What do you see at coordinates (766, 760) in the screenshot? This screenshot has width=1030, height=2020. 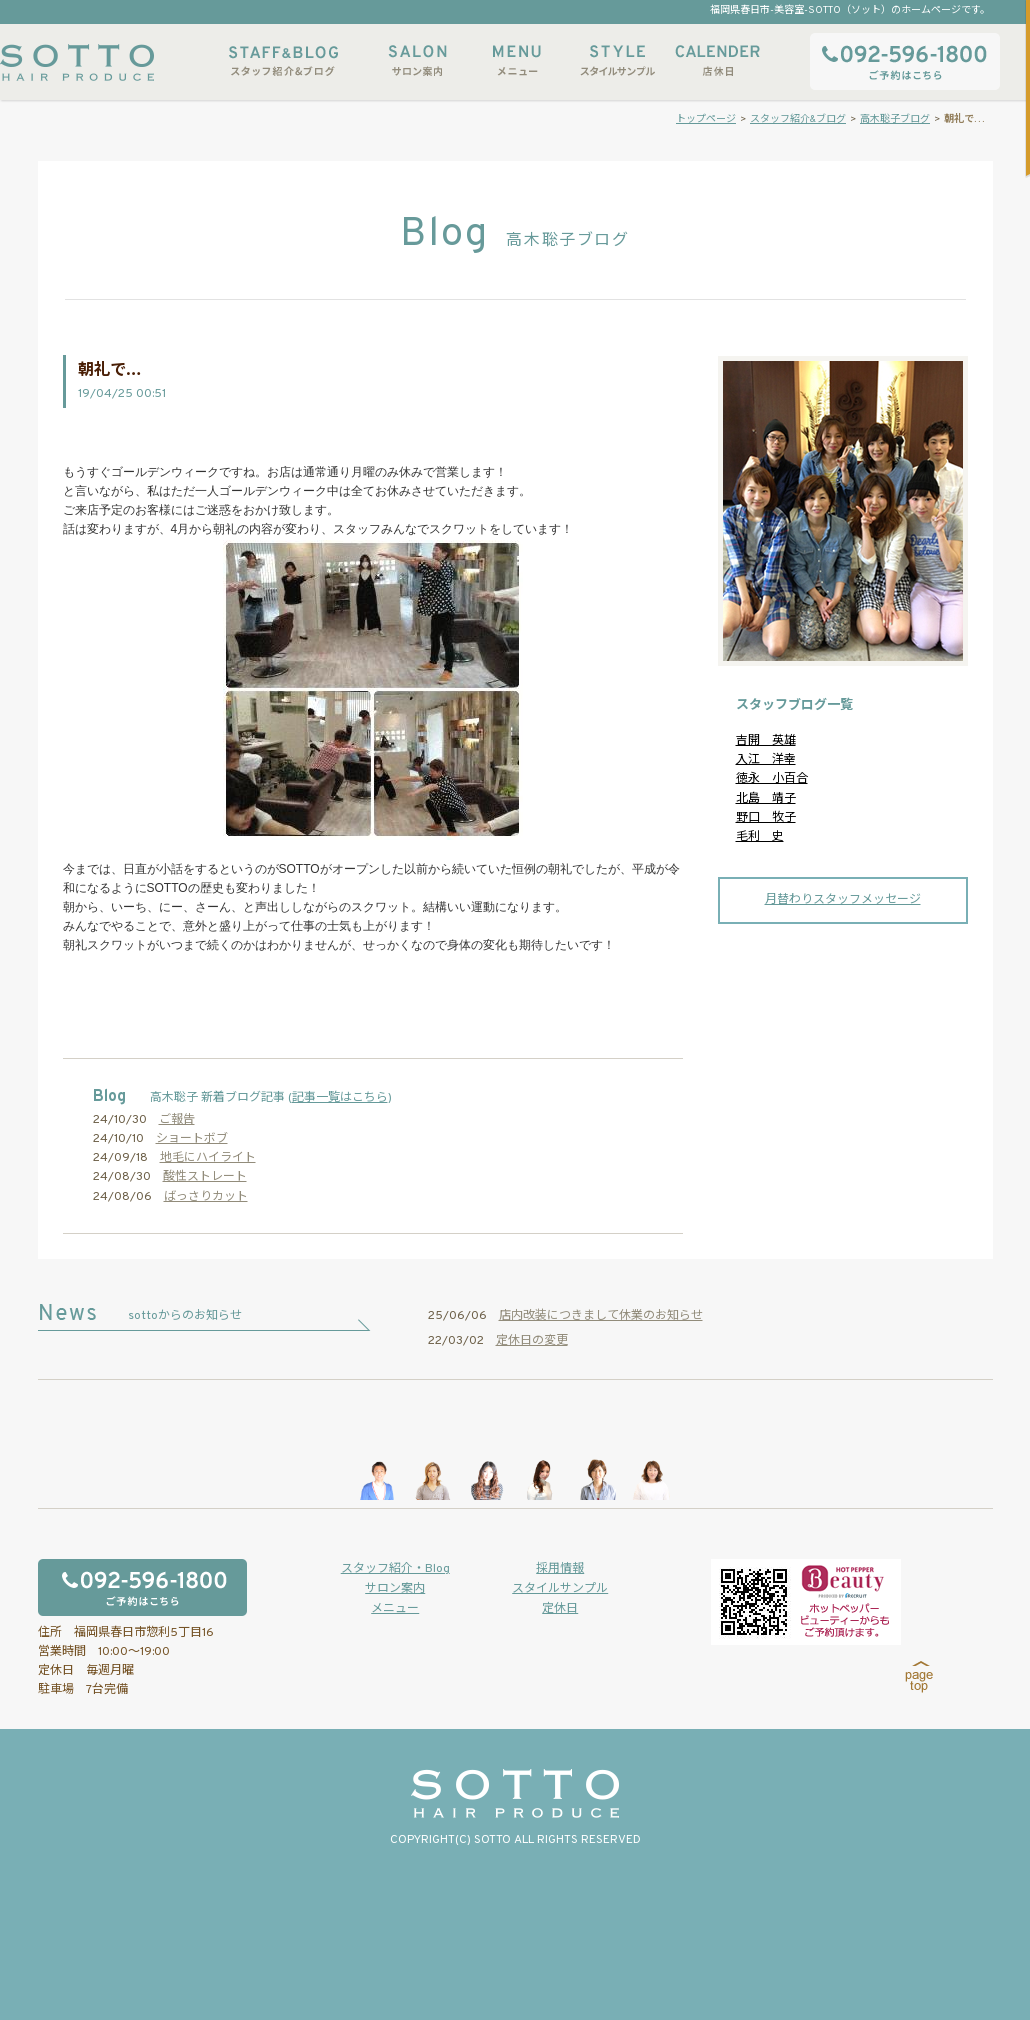 I see `入江 洋幸` at bounding box center [766, 760].